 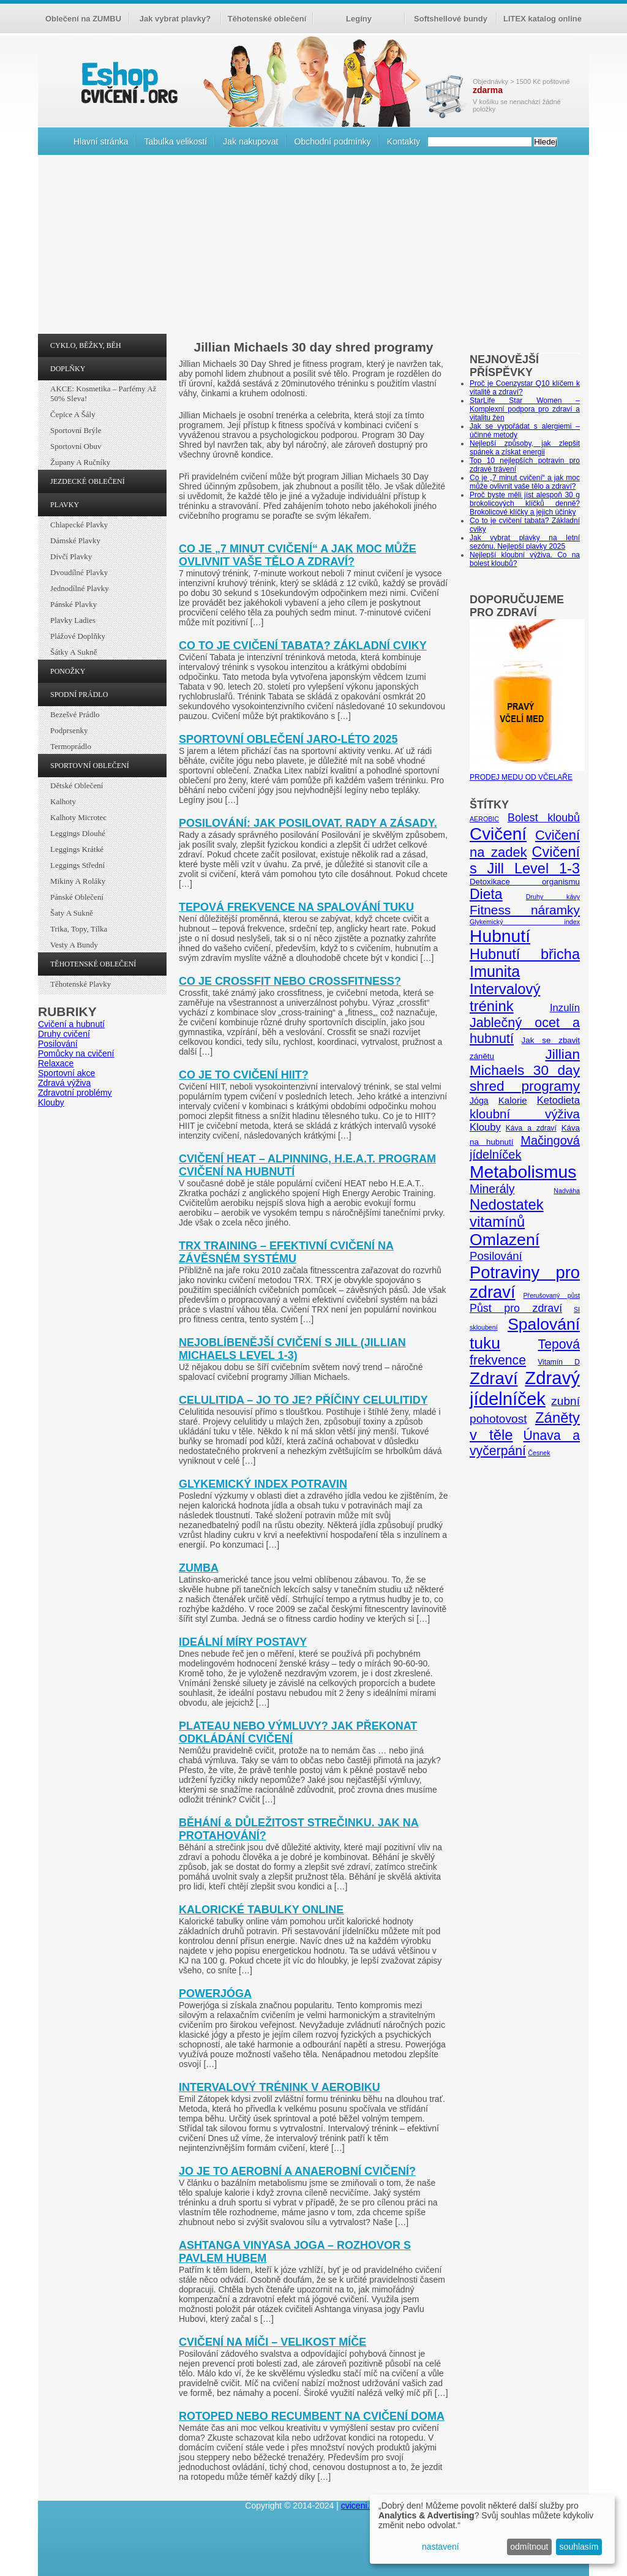 What do you see at coordinates (272, 2342) in the screenshot?
I see `Cvičení na míči – velikost míče` at bounding box center [272, 2342].